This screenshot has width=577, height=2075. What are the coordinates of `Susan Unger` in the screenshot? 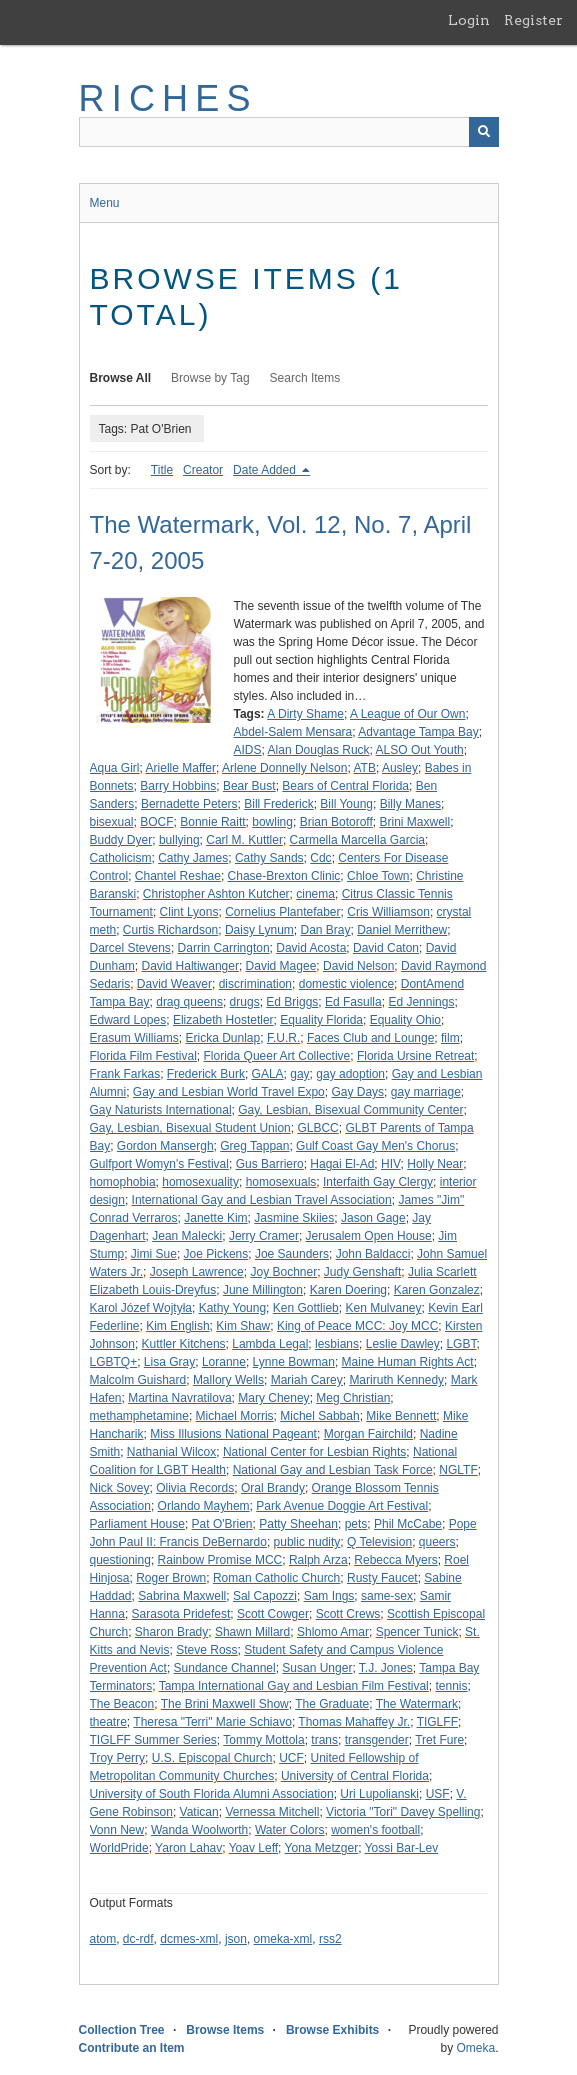 It's located at (317, 1668).